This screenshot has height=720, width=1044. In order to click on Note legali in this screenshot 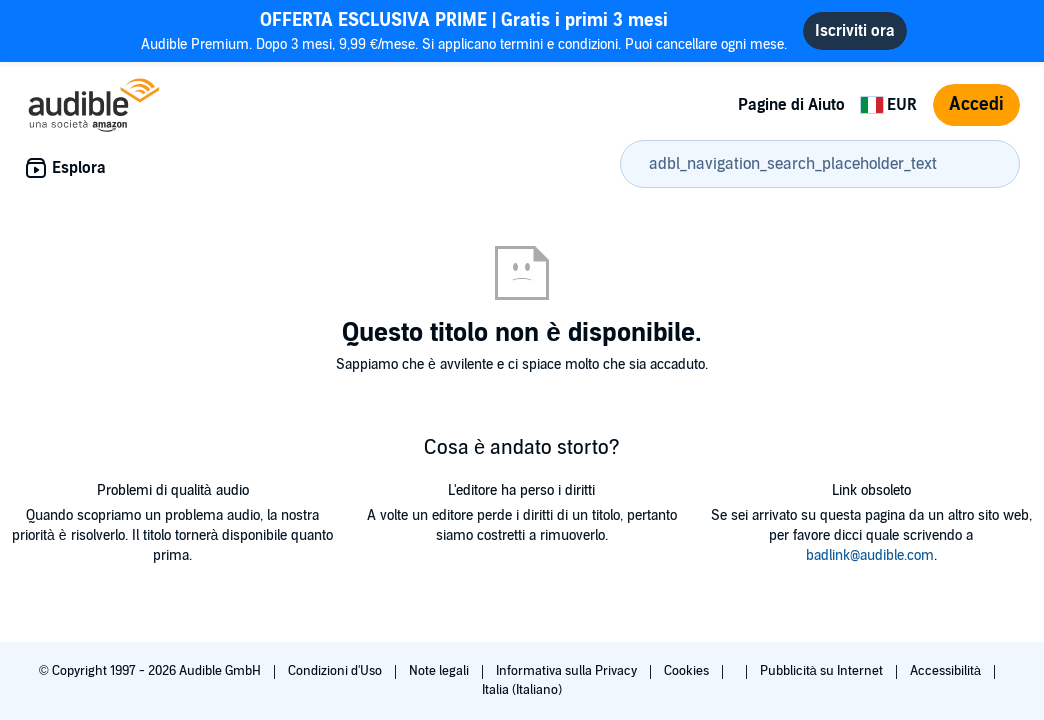, I will do `click(440, 671)`.